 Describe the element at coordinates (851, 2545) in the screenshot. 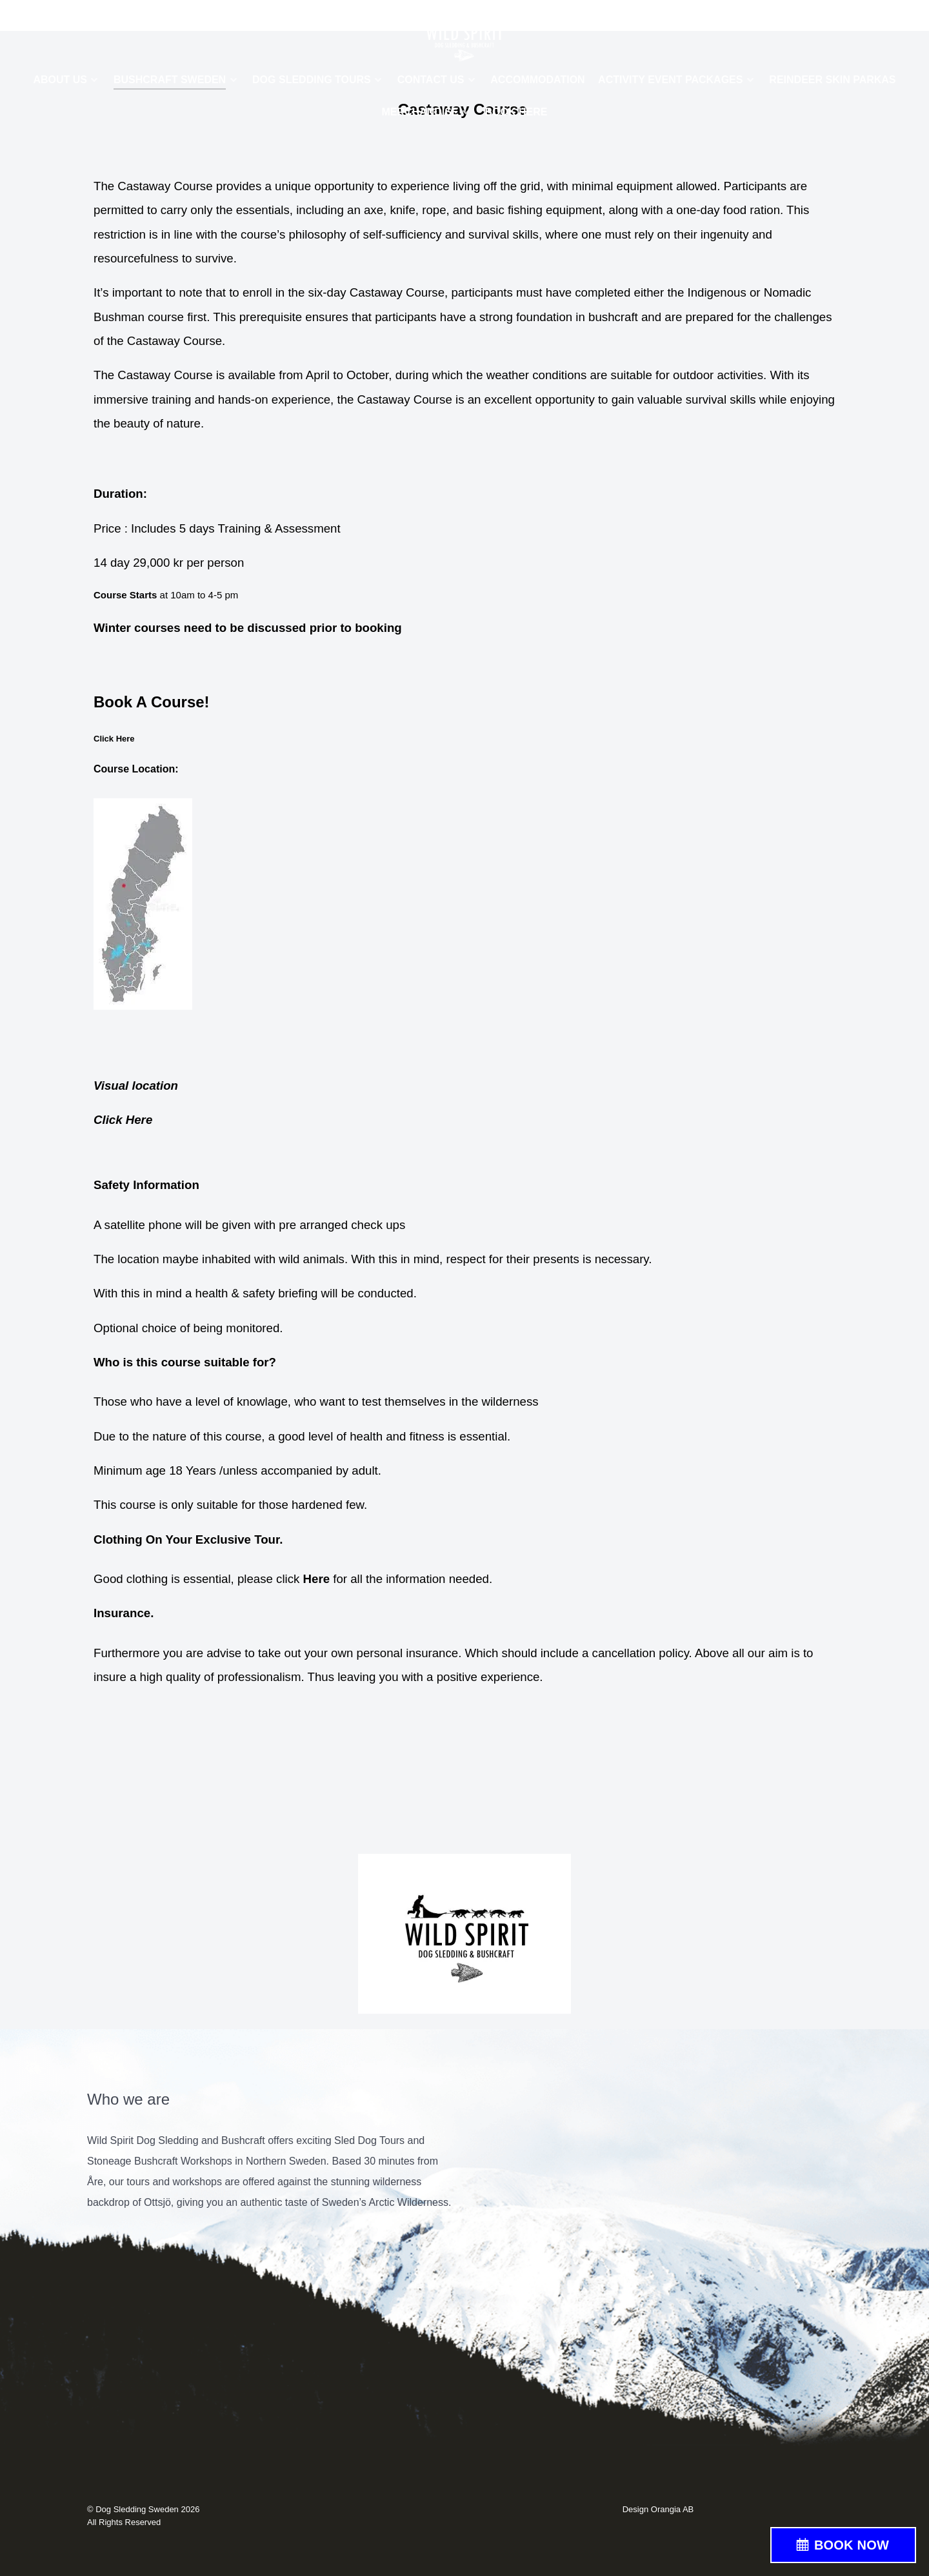

I see `BOOK NOW` at that location.